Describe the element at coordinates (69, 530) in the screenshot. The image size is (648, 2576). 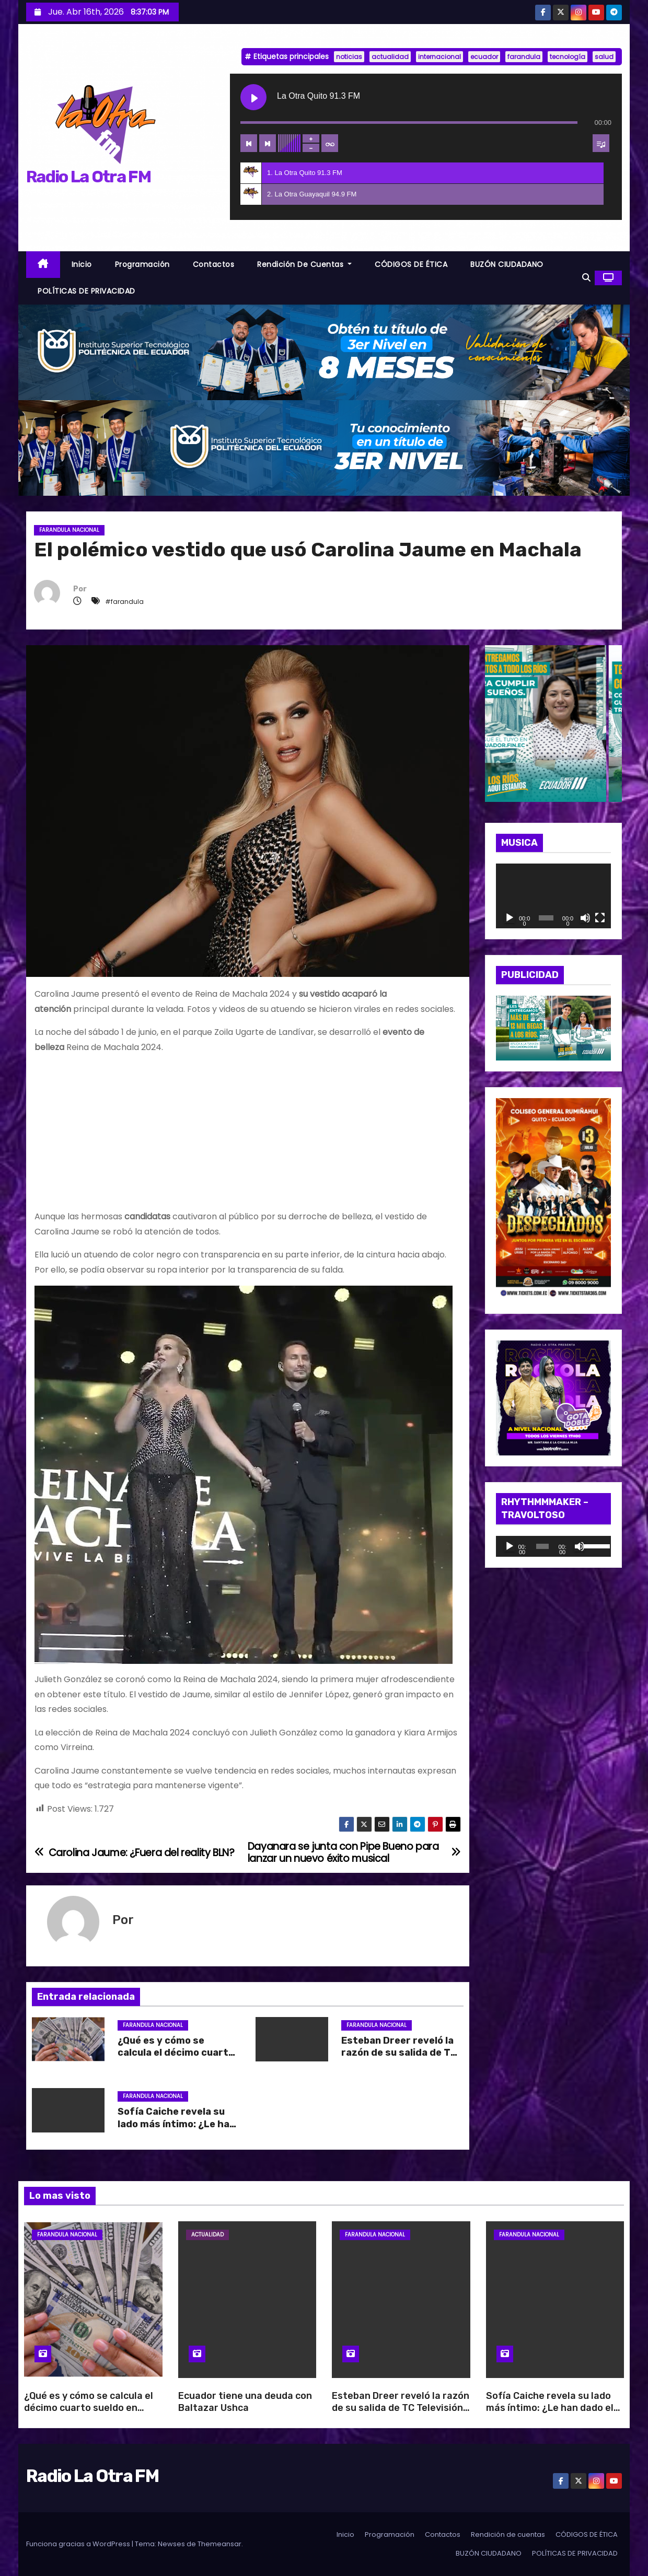
I see `Farandula Nacional` at that location.